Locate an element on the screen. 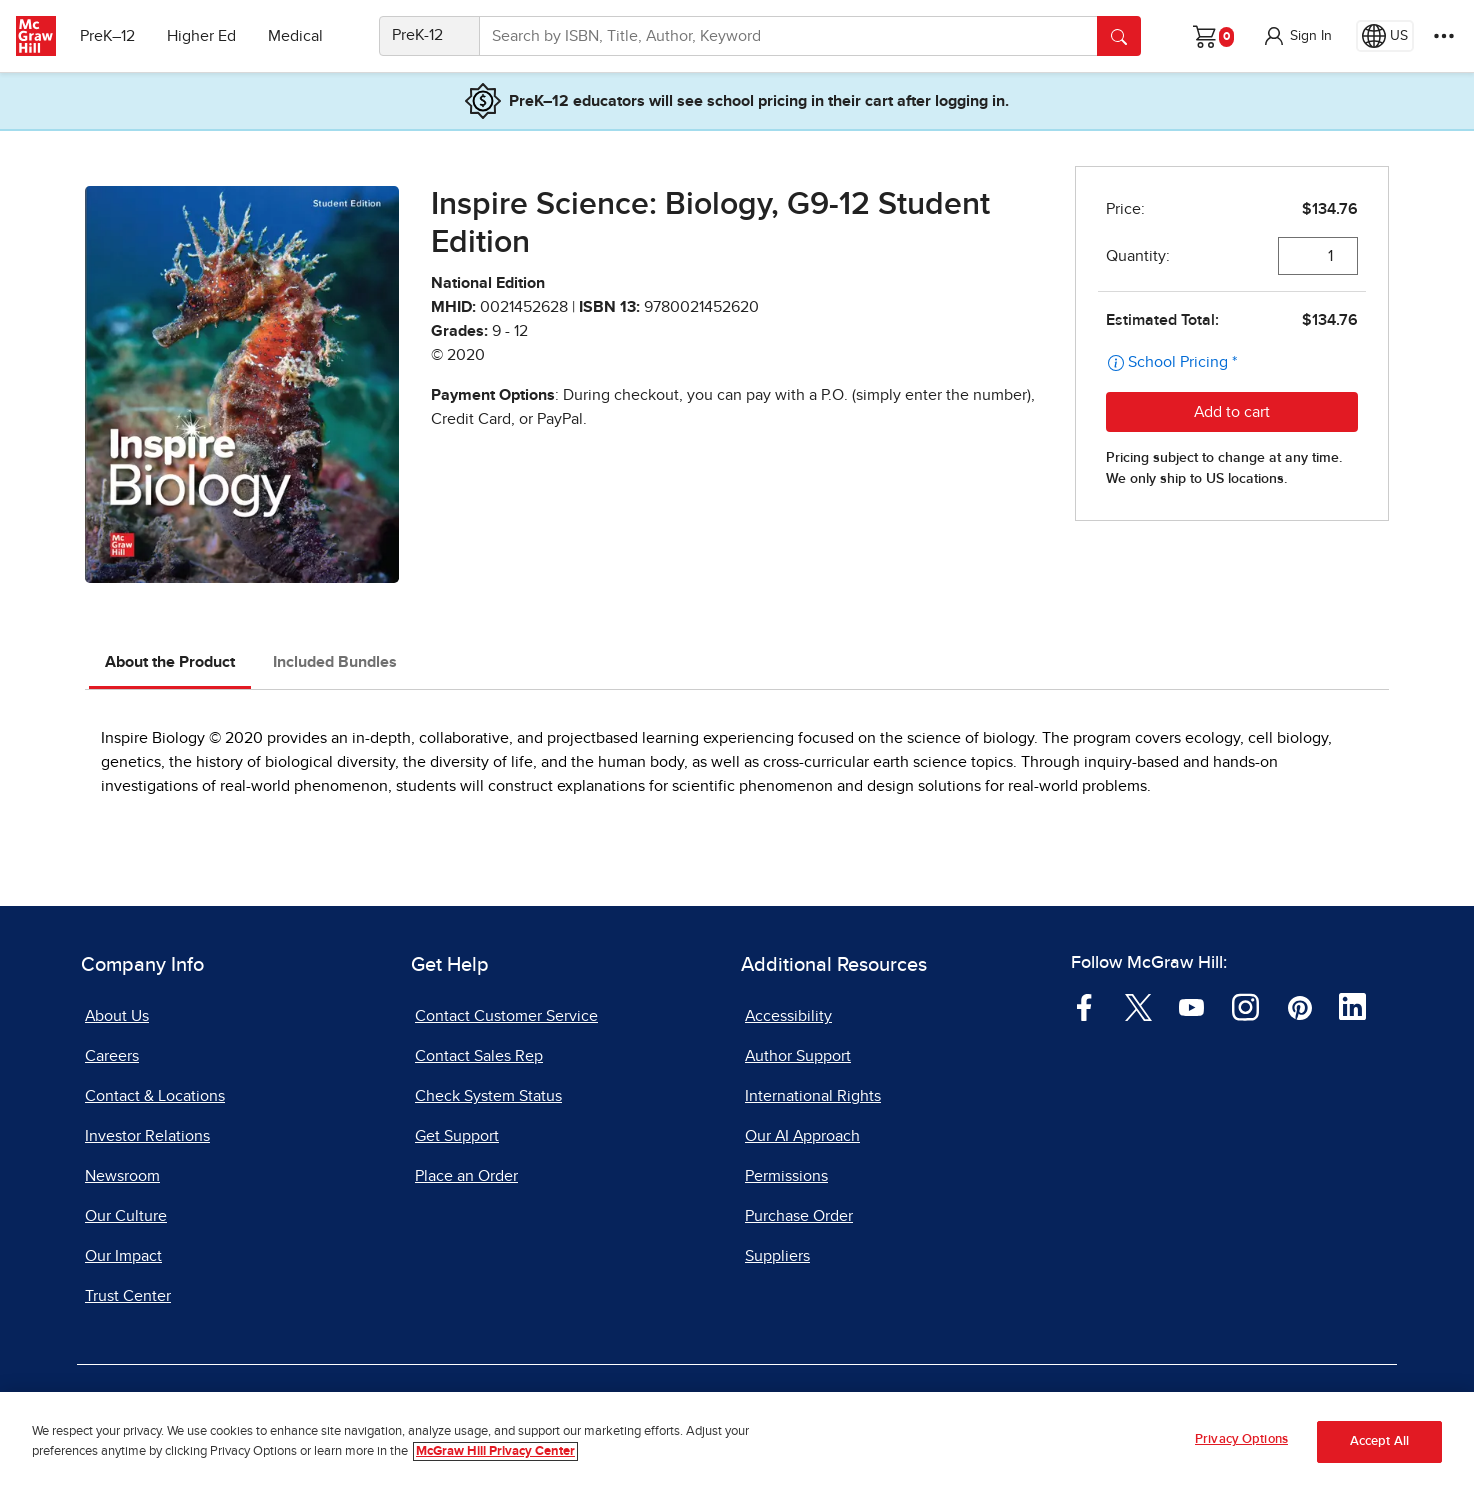 The width and height of the screenshot is (1474, 1491). Check System Status [Check System Status, opens in a new tab] is located at coordinates (488, 1096).